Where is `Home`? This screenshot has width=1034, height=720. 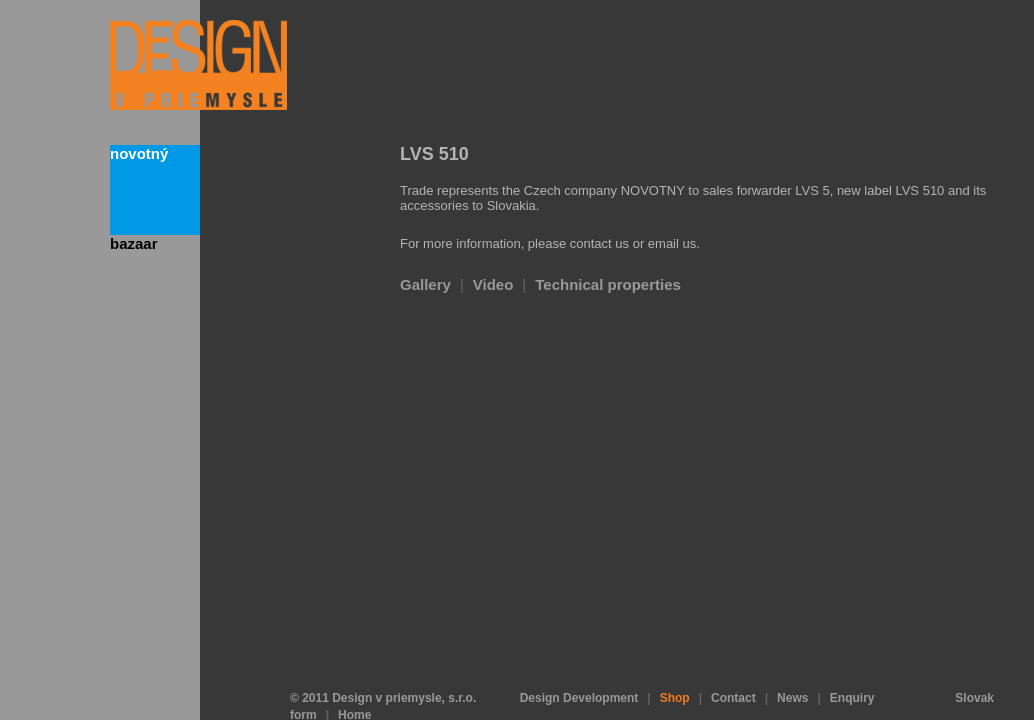 Home is located at coordinates (354, 680).